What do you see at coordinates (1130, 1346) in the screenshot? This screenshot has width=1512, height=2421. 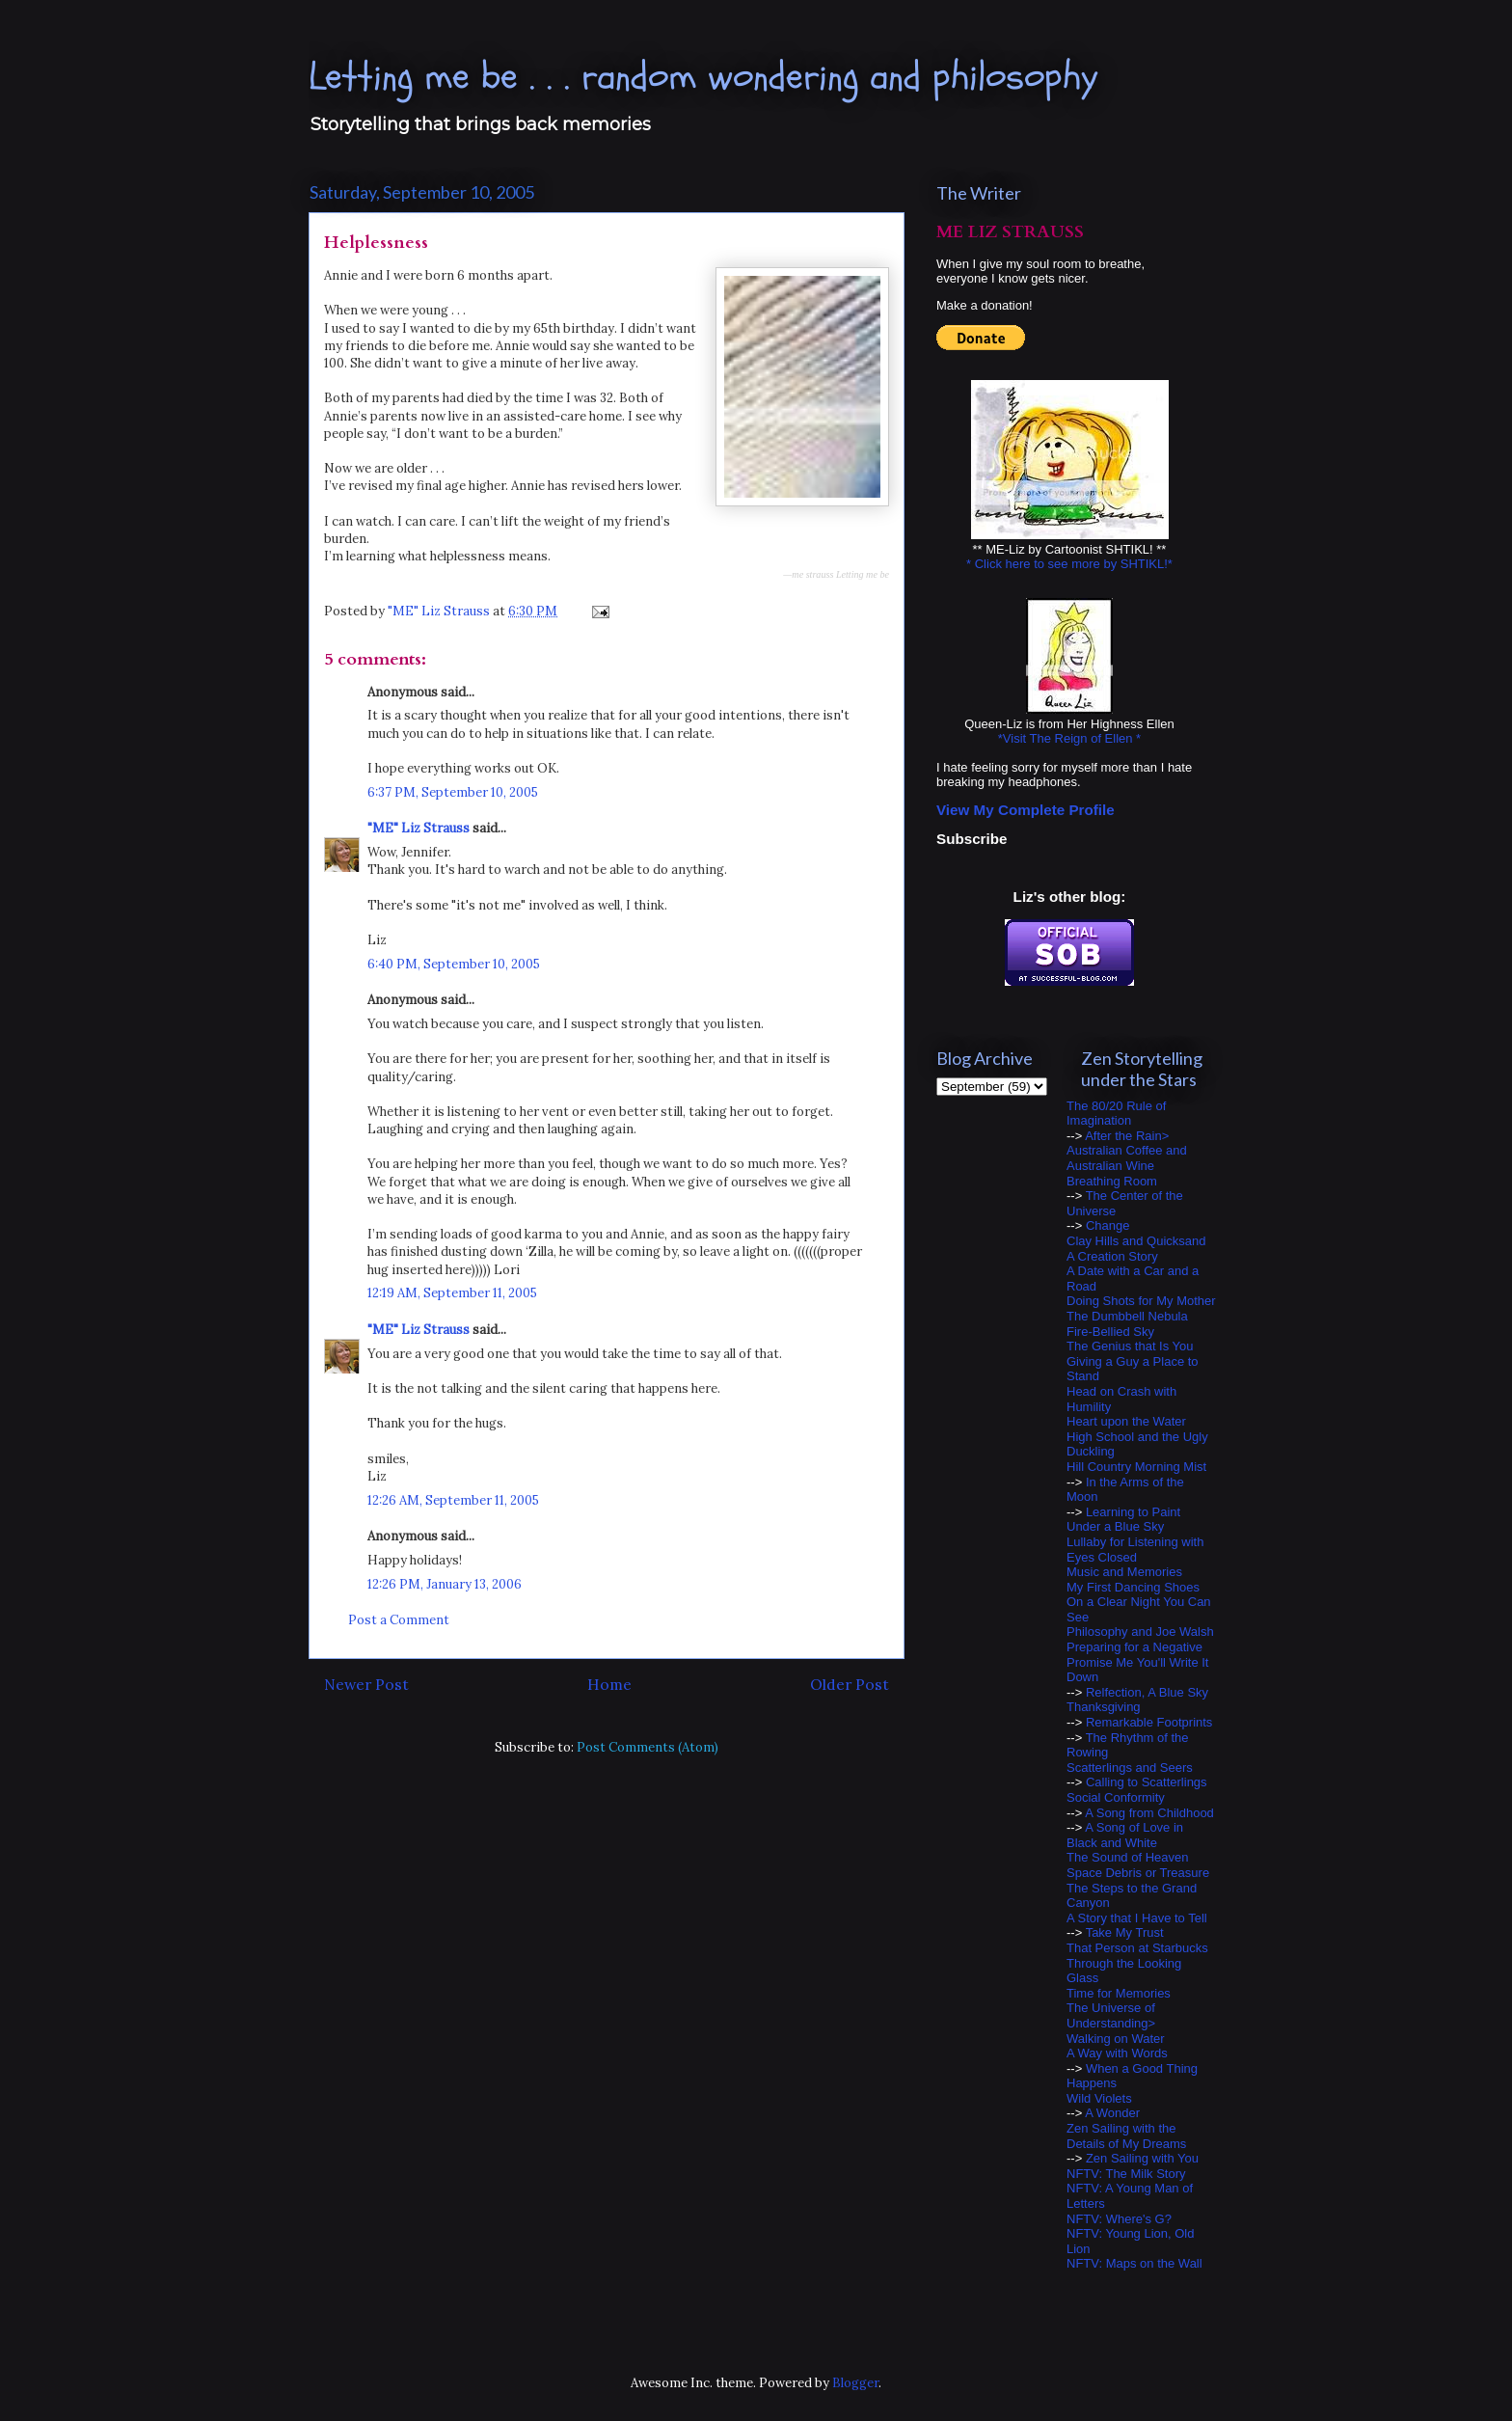 I see `The Genius that Is You` at bounding box center [1130, 1346].